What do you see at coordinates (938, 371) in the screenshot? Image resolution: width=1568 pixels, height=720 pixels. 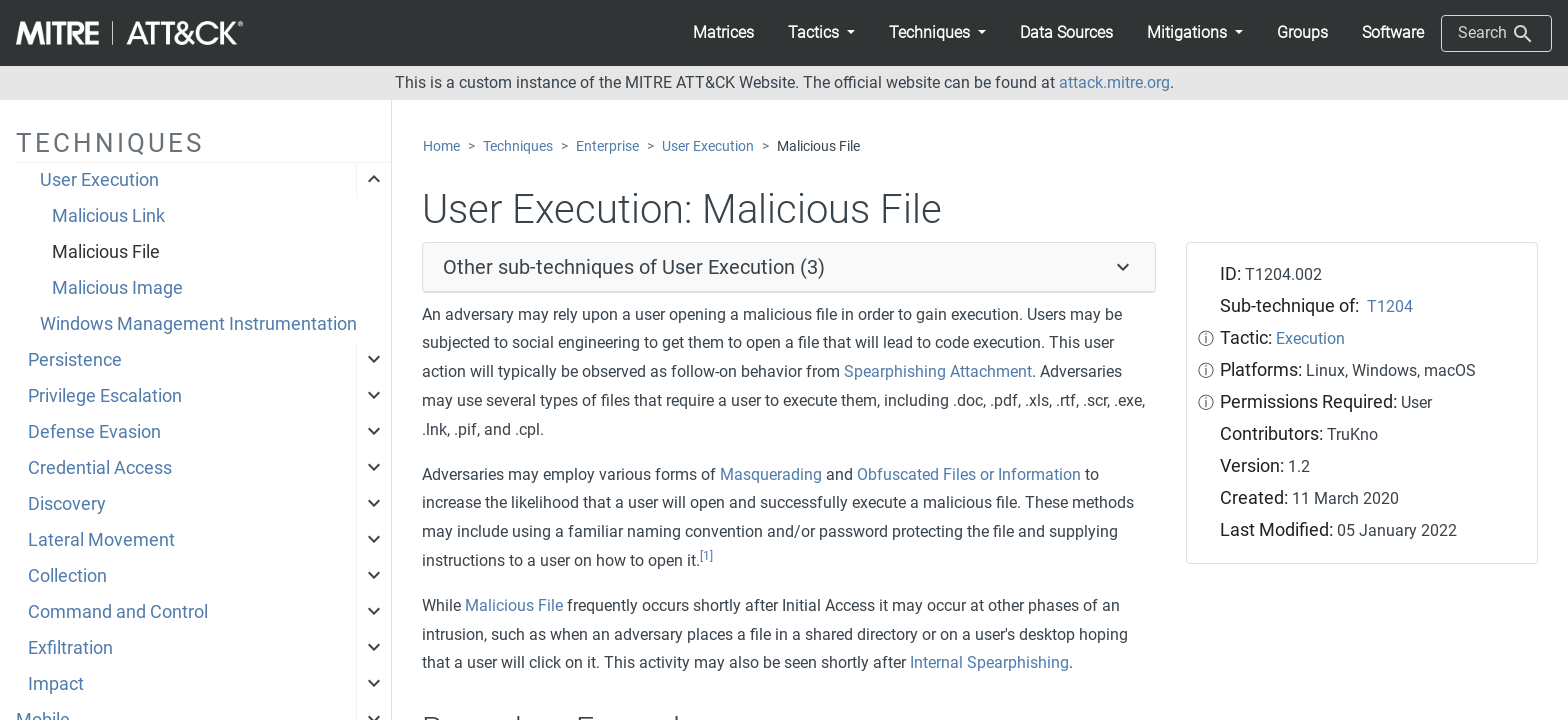 I see `Spearphishing Attachment` at bounding box center [938, 371].